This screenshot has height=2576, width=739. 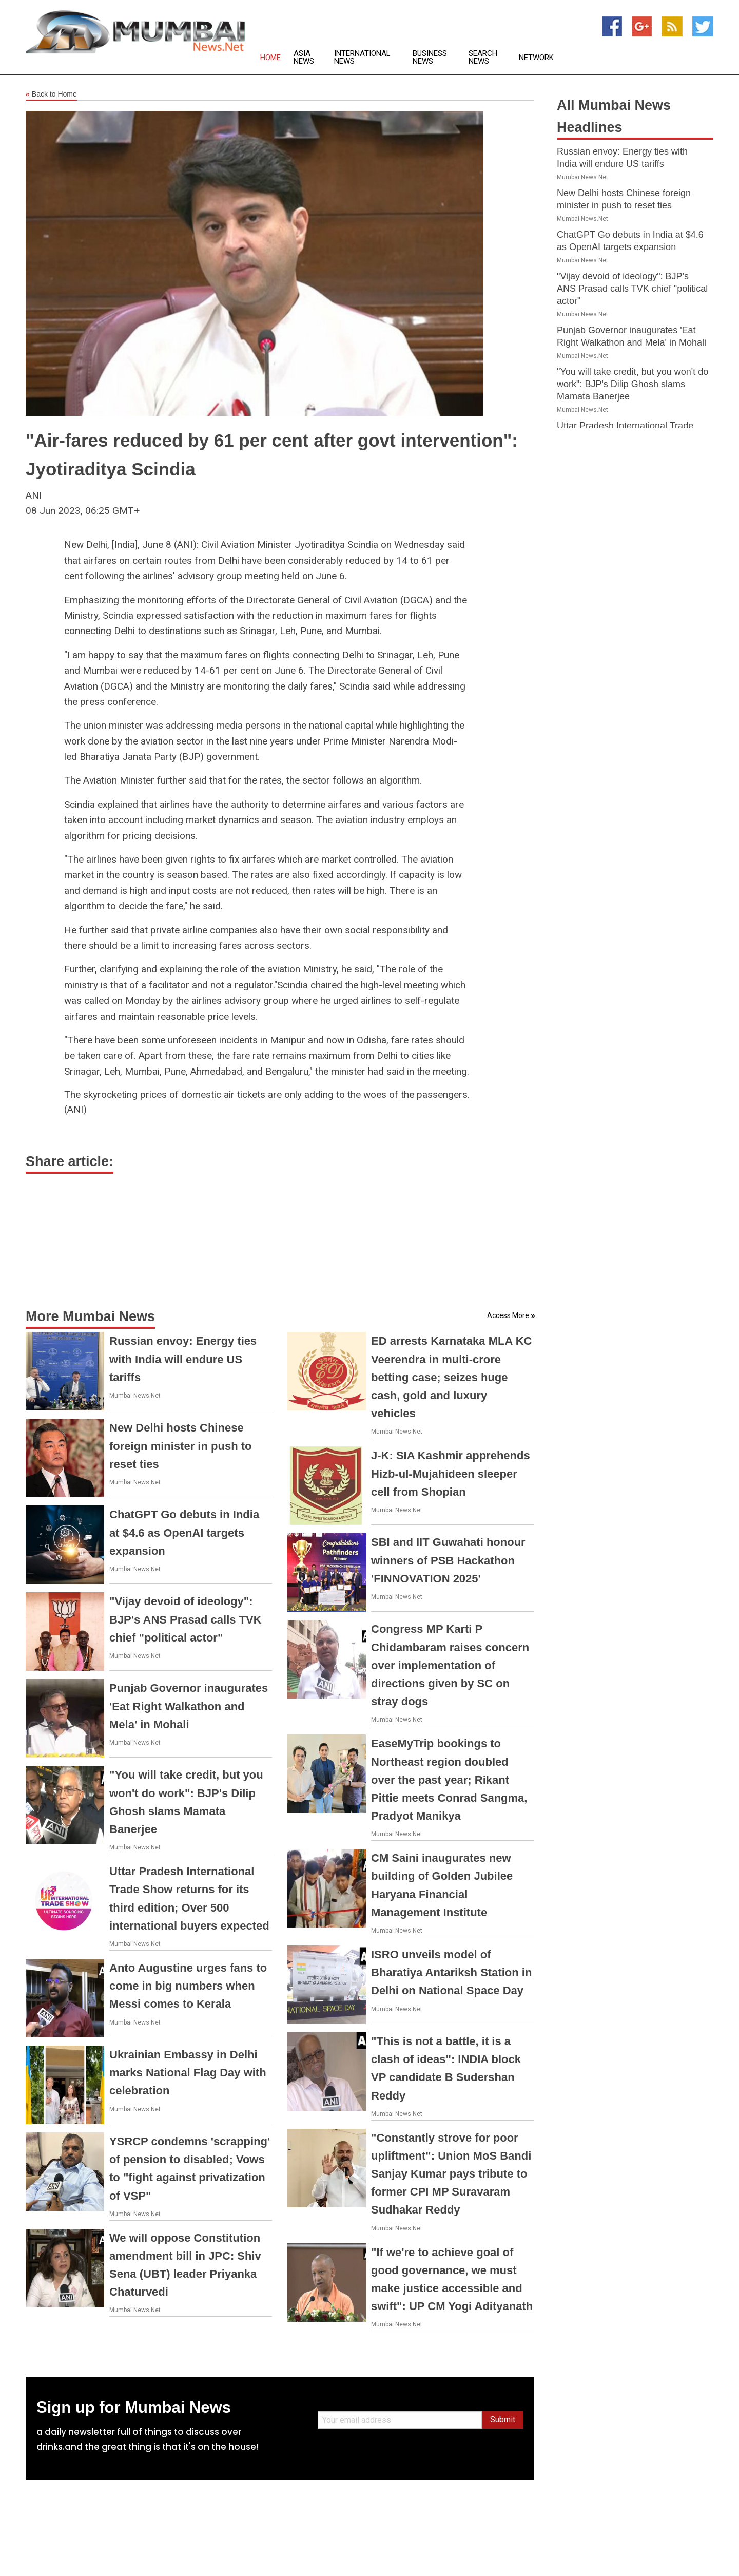 I want to click on Russian envoy: Energy ties with India will endure US tariffs, so click(x=183, y=1358).